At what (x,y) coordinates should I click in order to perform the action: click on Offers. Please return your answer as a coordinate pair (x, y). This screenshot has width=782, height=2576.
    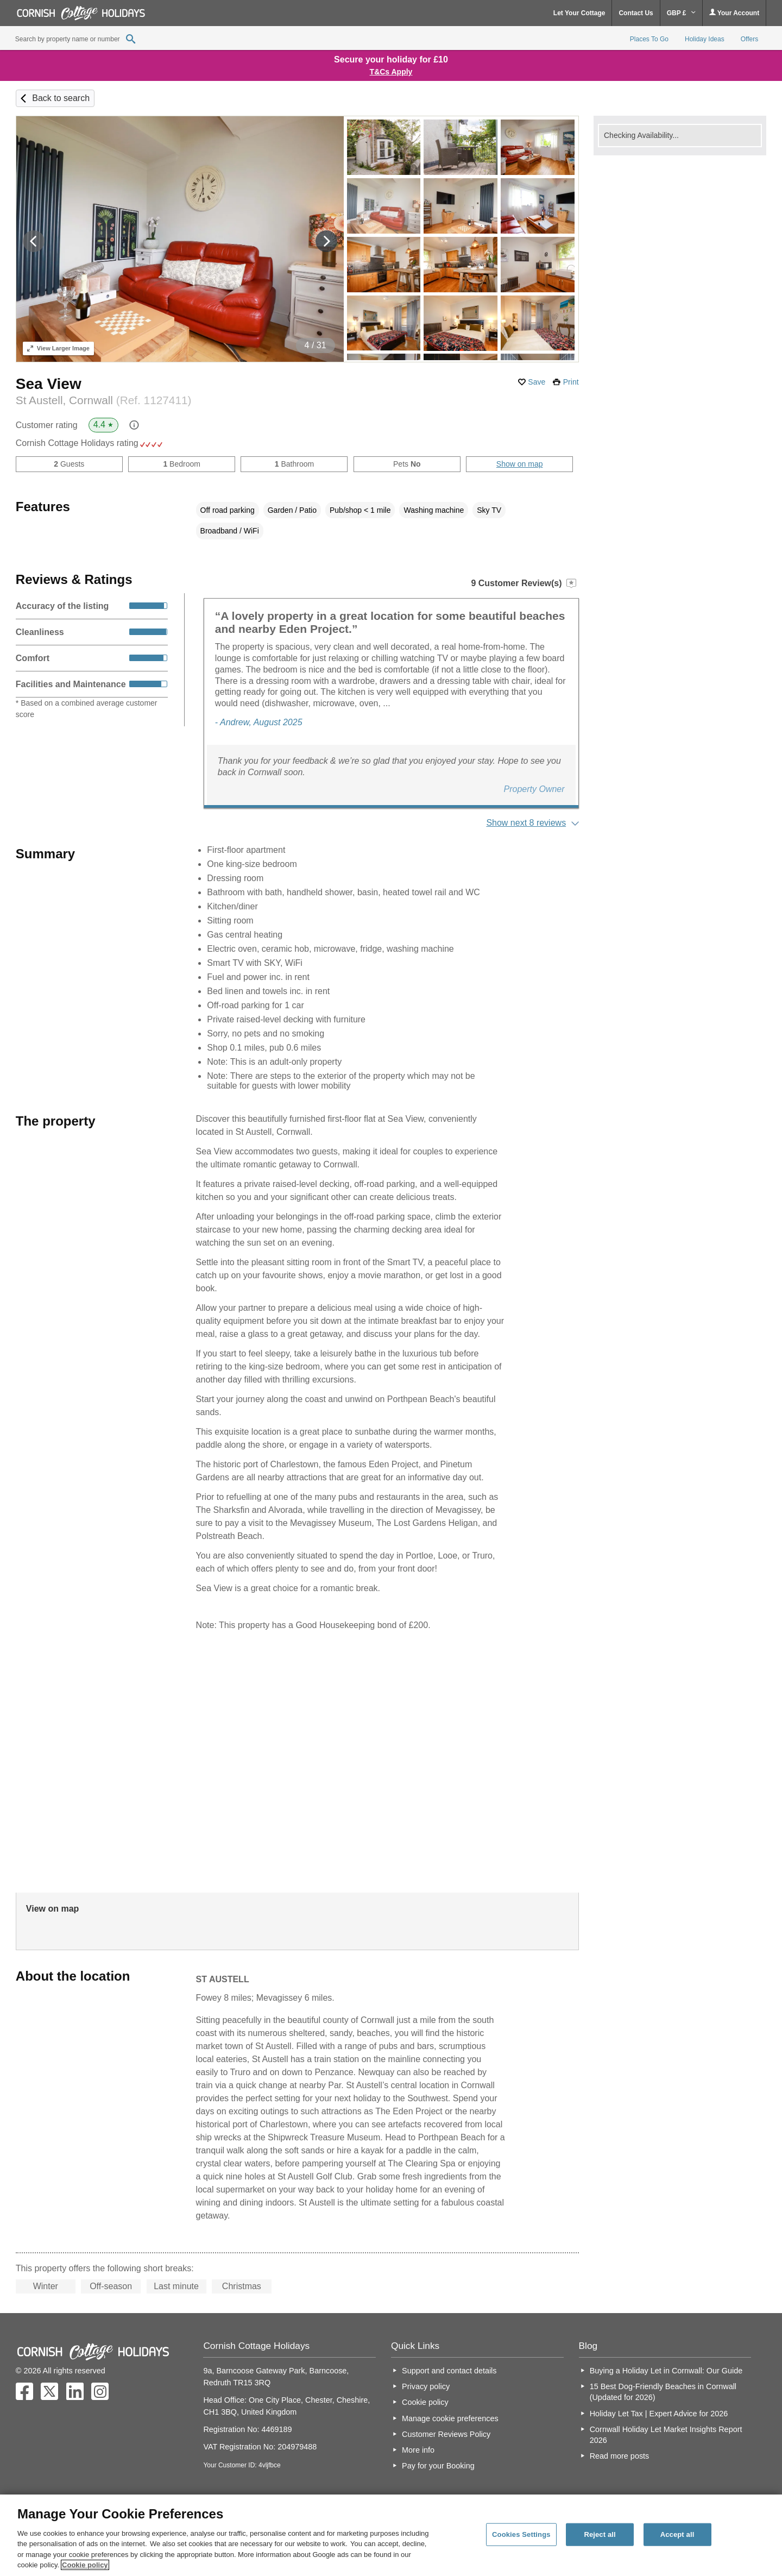
    Looking at the image, I should click on (749, 39).